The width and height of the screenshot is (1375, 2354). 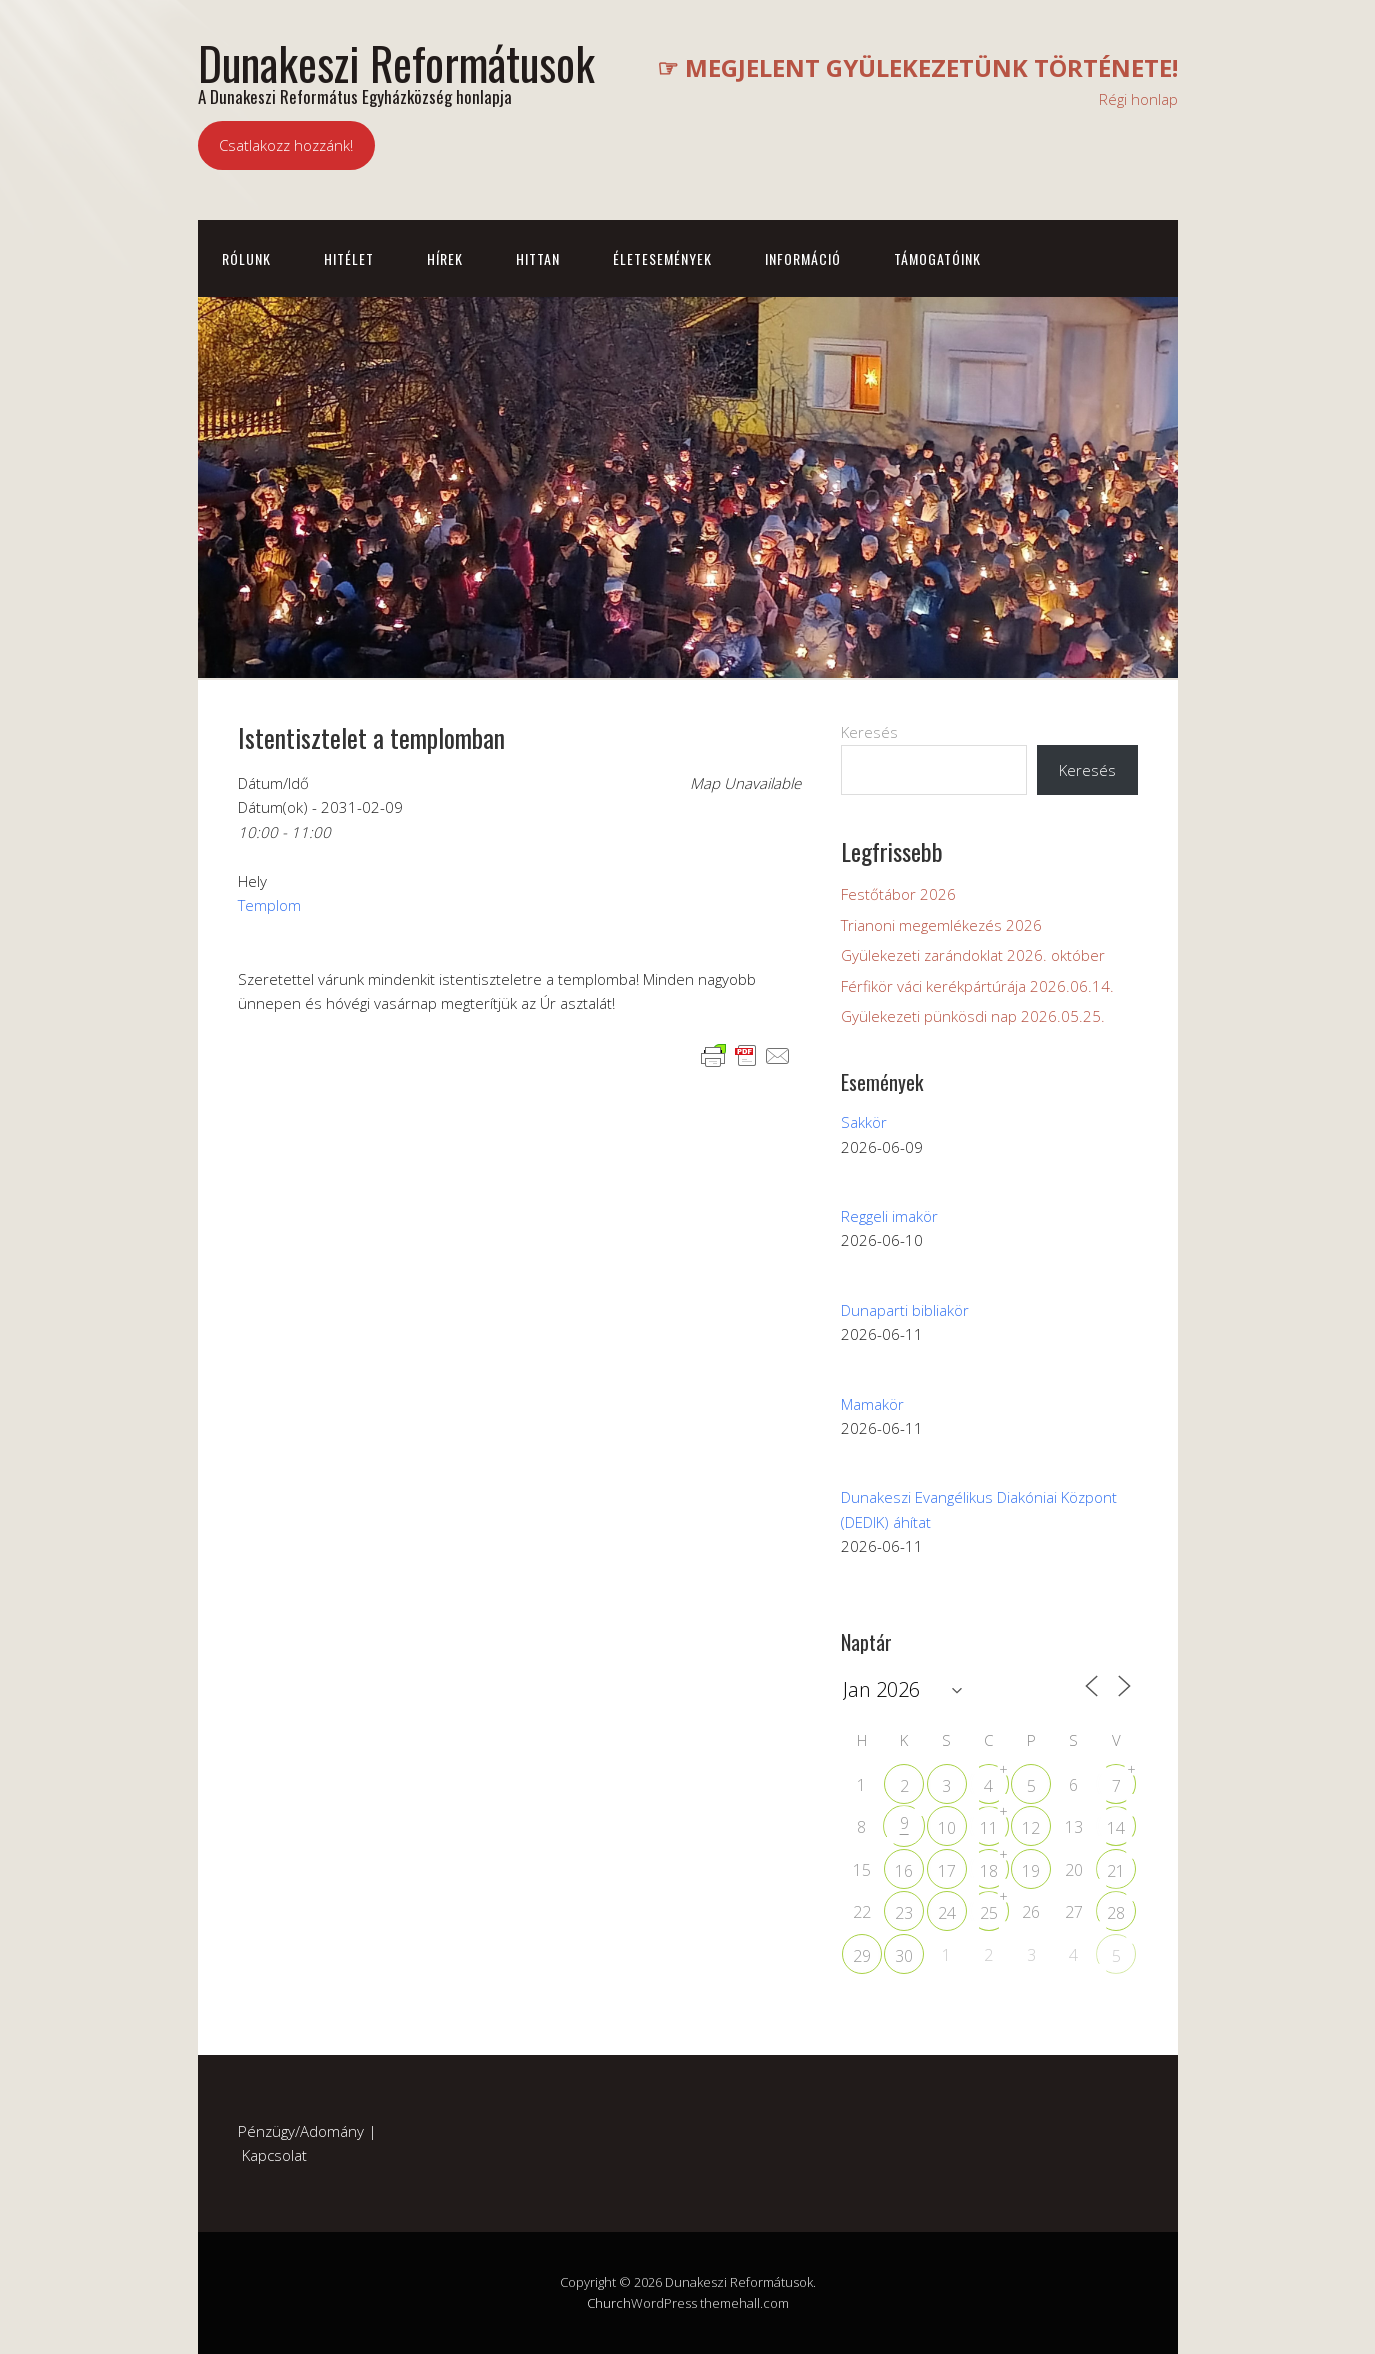 I want to click on Church, so click(x=609, y=2303).